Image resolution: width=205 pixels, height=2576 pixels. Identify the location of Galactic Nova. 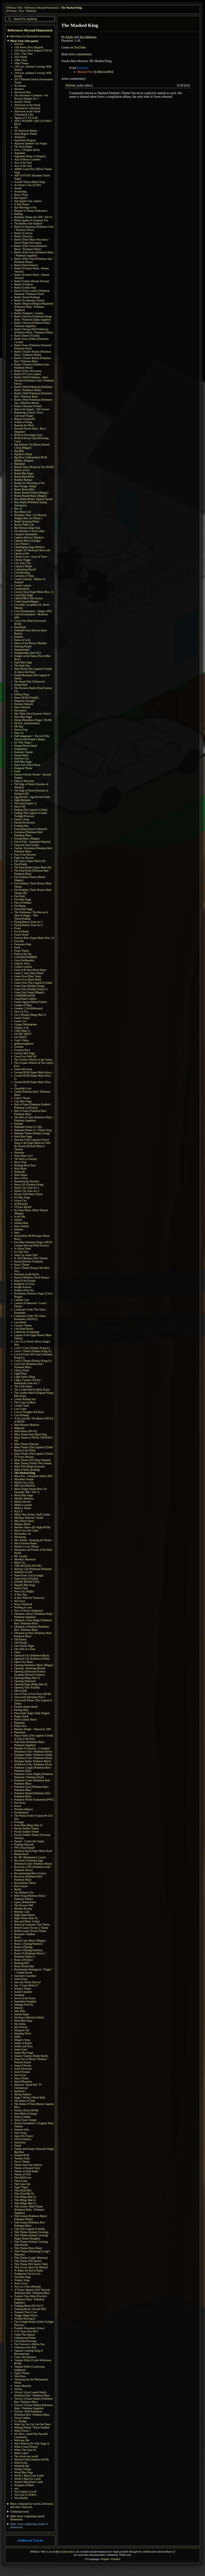
(22, 963).